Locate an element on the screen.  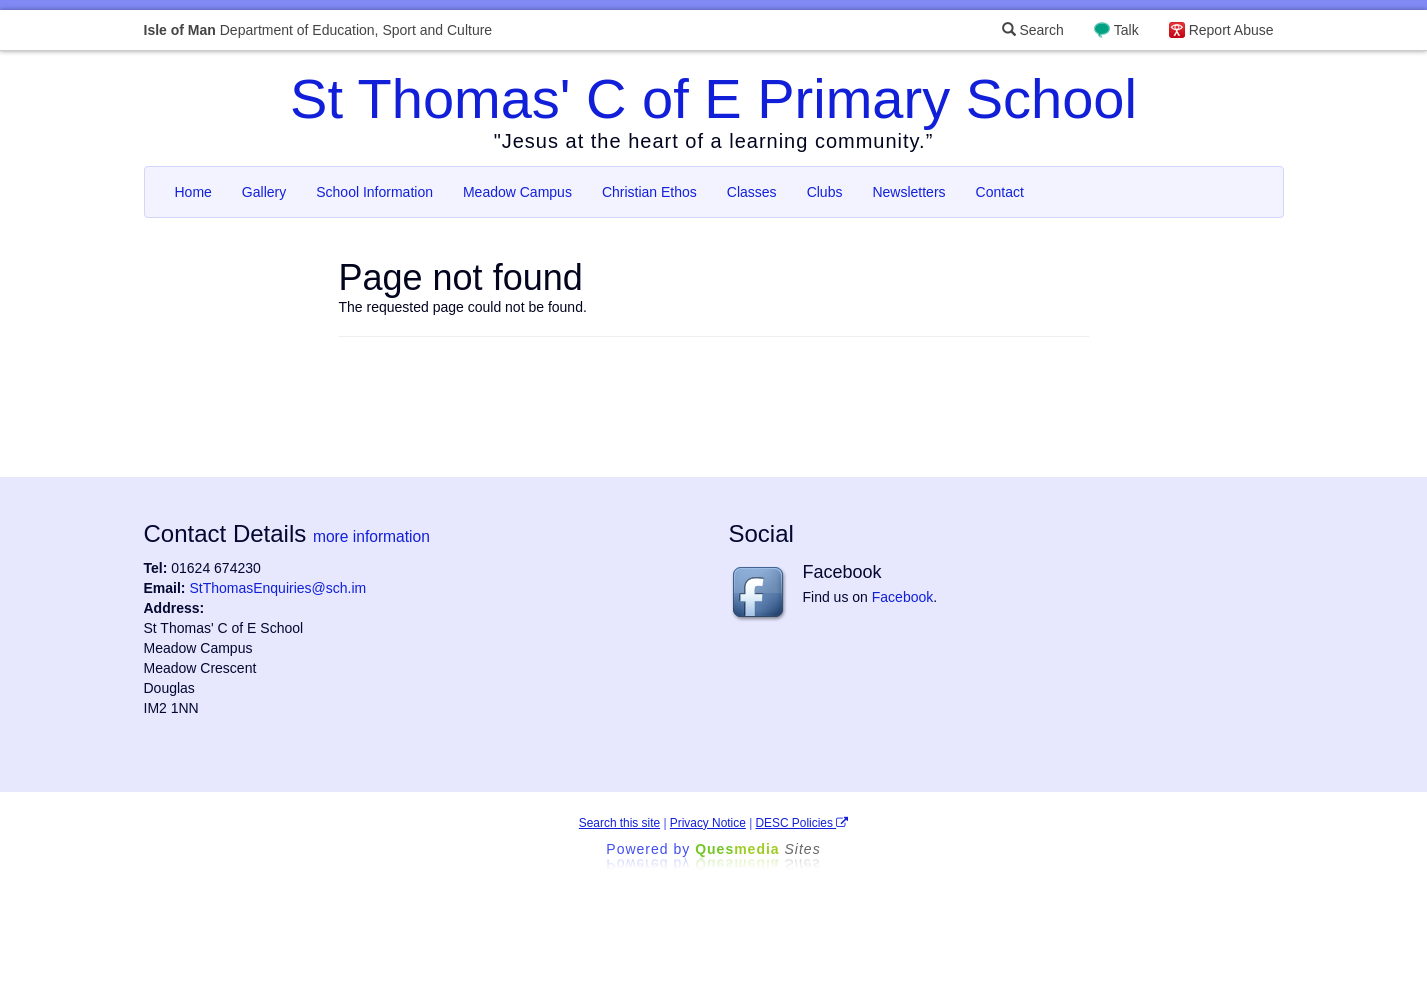
Christian Ethos is located at coordinates (649, 192).